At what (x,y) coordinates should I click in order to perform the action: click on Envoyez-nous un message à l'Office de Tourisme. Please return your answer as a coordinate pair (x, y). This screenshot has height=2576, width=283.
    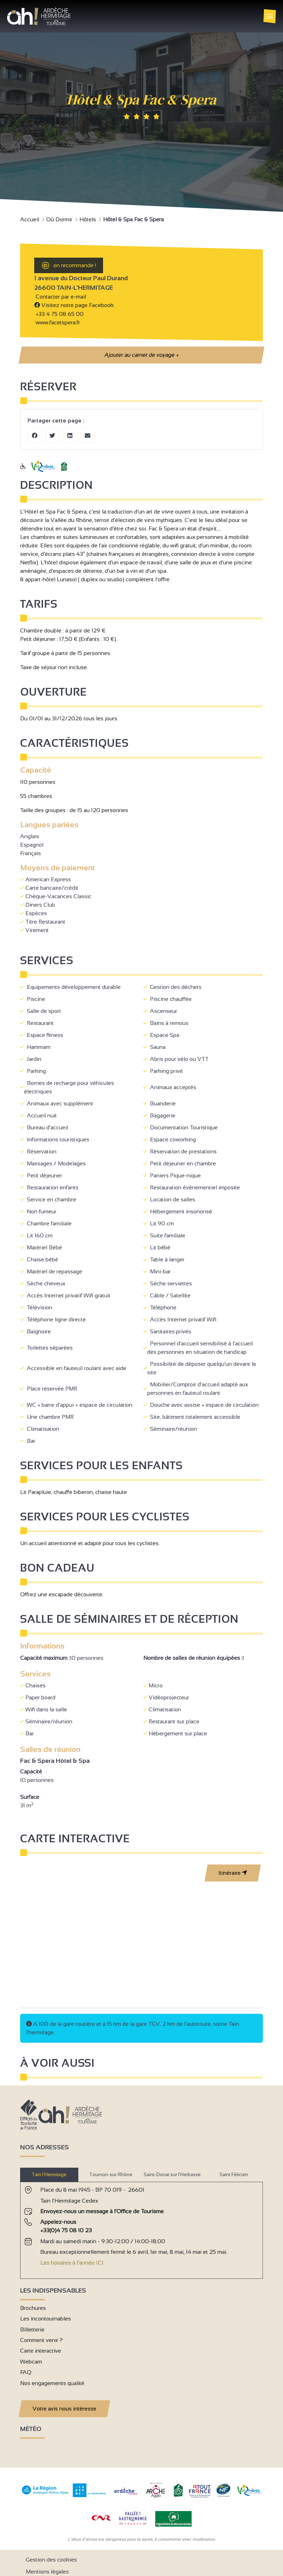
    Looking at the image, I should click on (102, 2211).